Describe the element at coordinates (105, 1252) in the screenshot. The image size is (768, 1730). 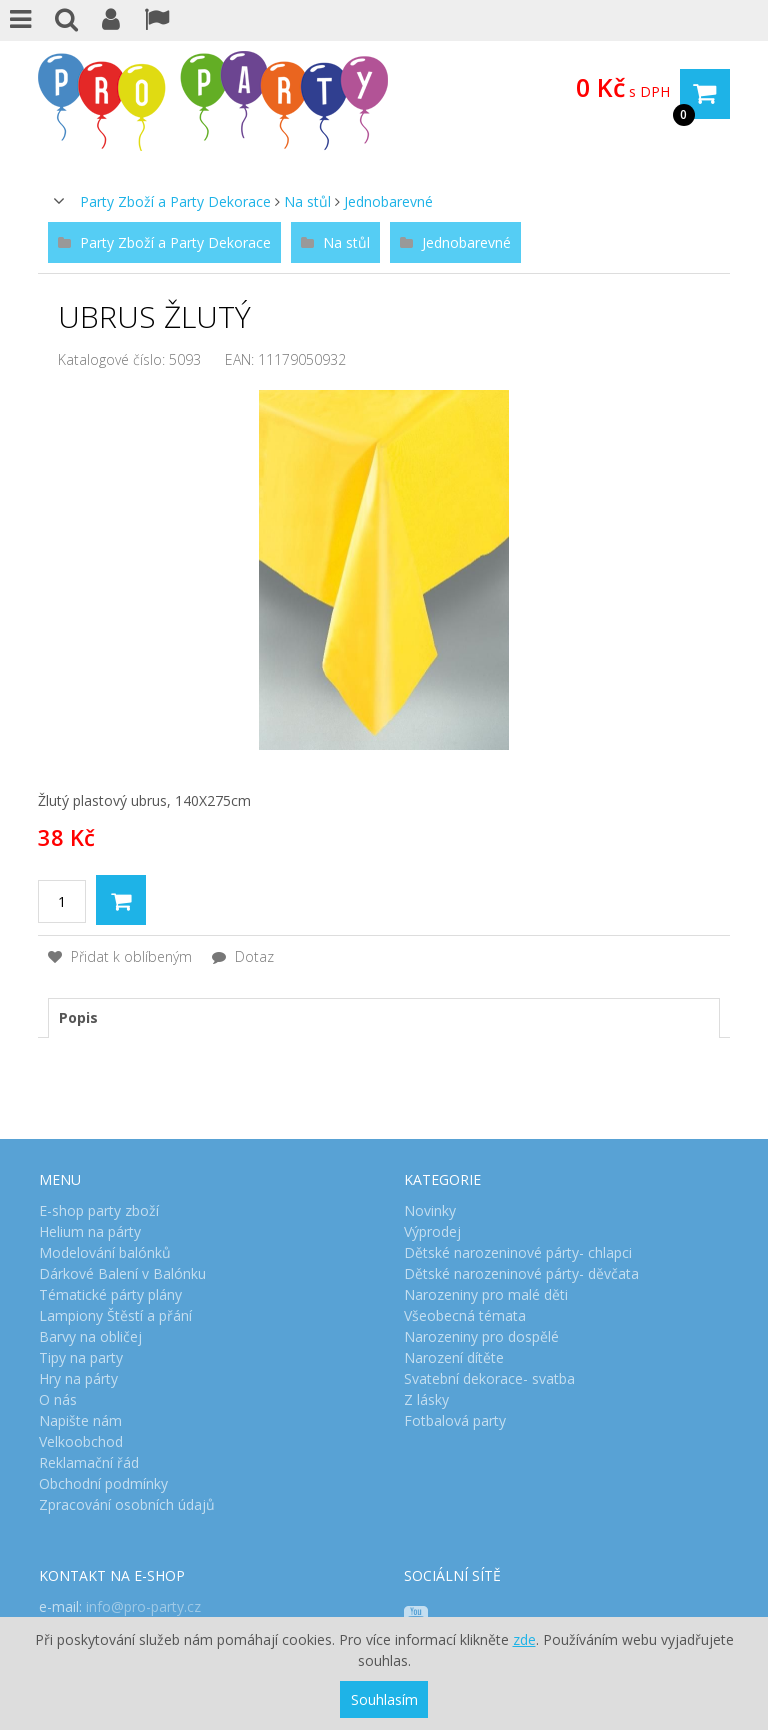
I see `Modelování balónků` at that location.